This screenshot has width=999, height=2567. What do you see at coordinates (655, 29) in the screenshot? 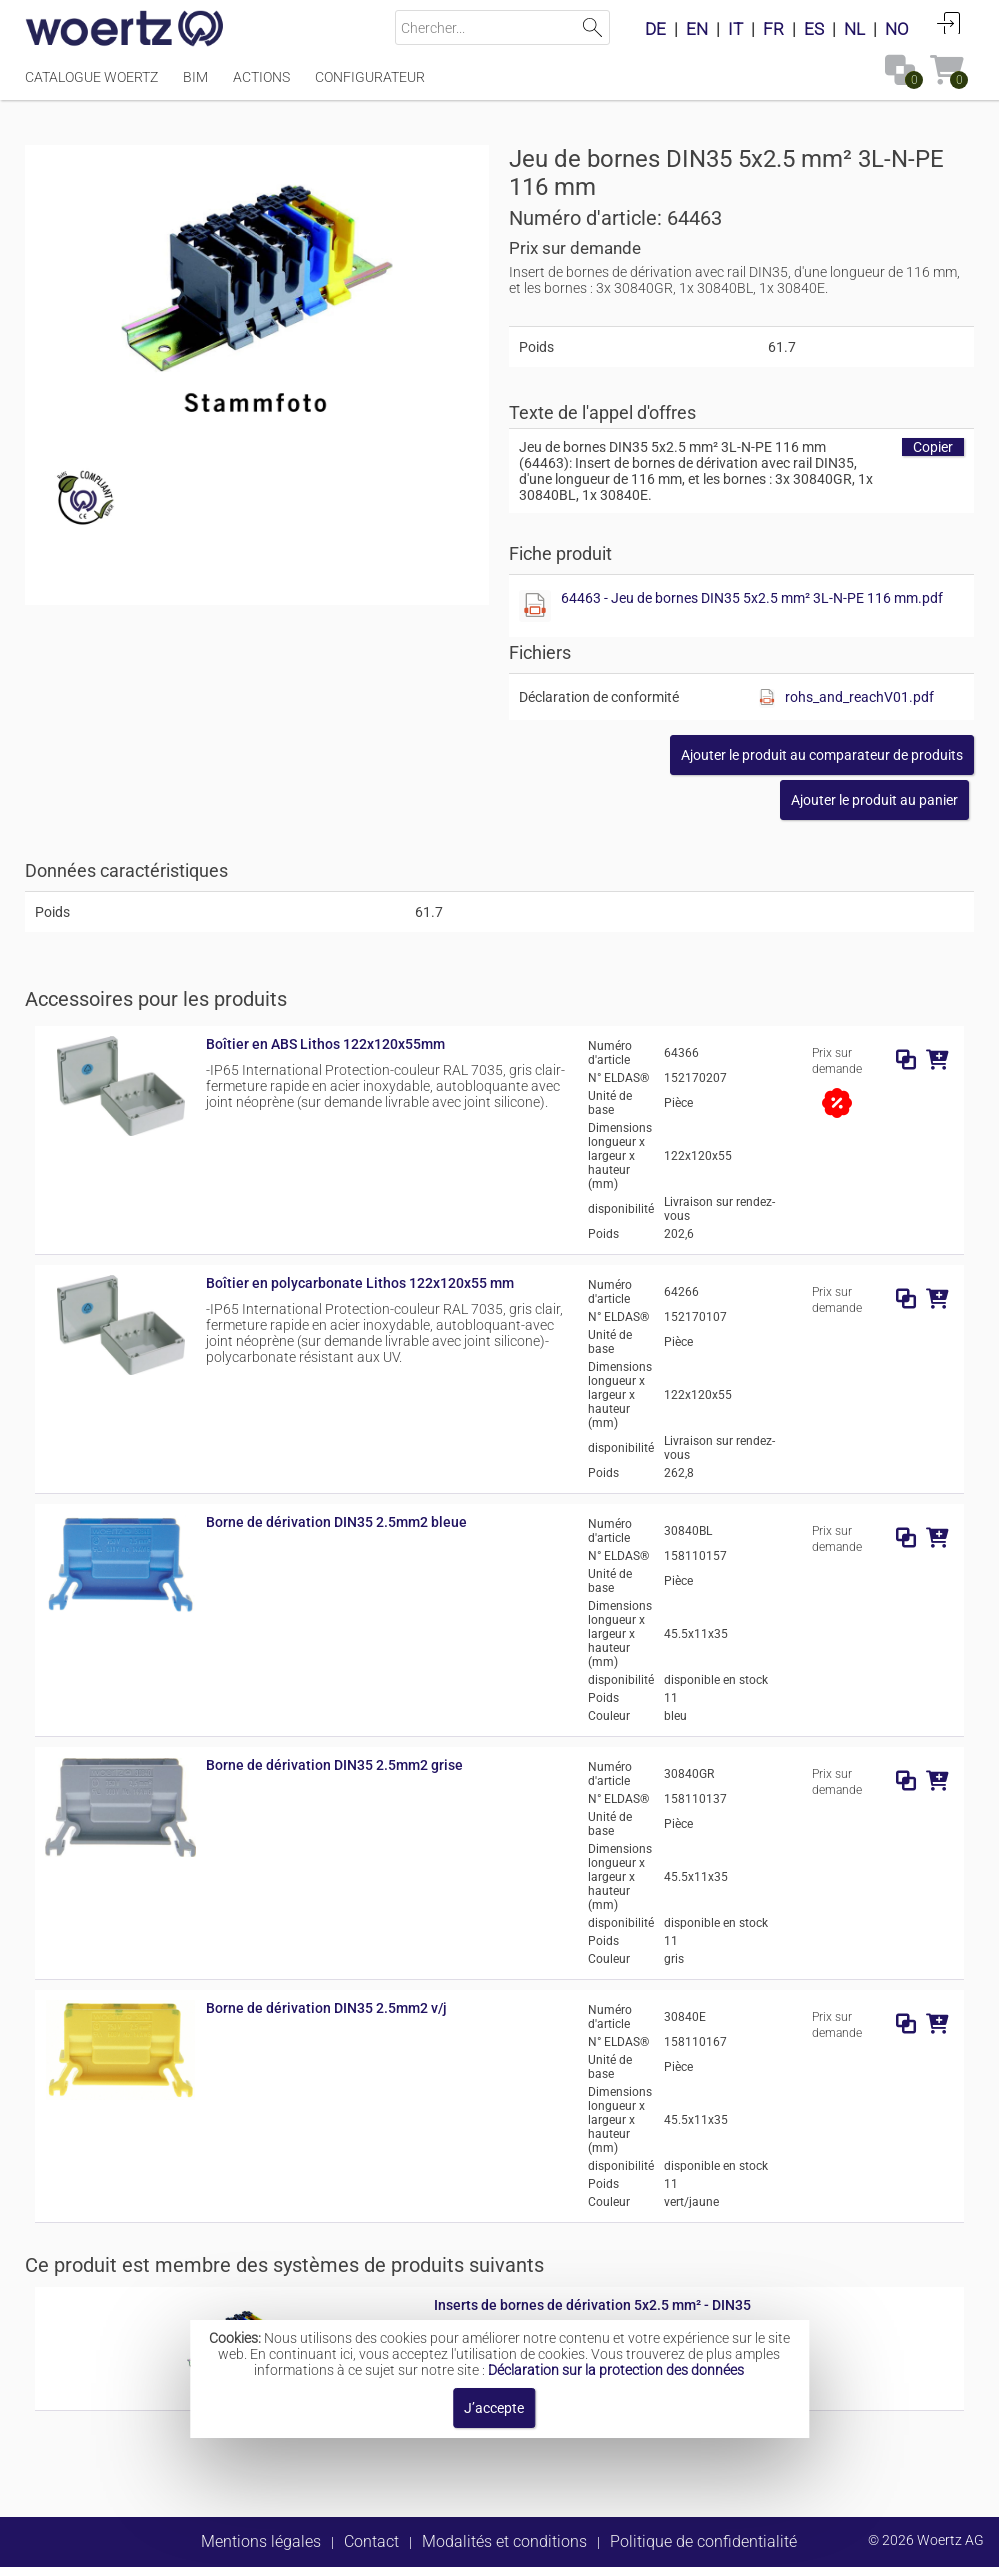
I see `DE` at bounding box center [655, 29].